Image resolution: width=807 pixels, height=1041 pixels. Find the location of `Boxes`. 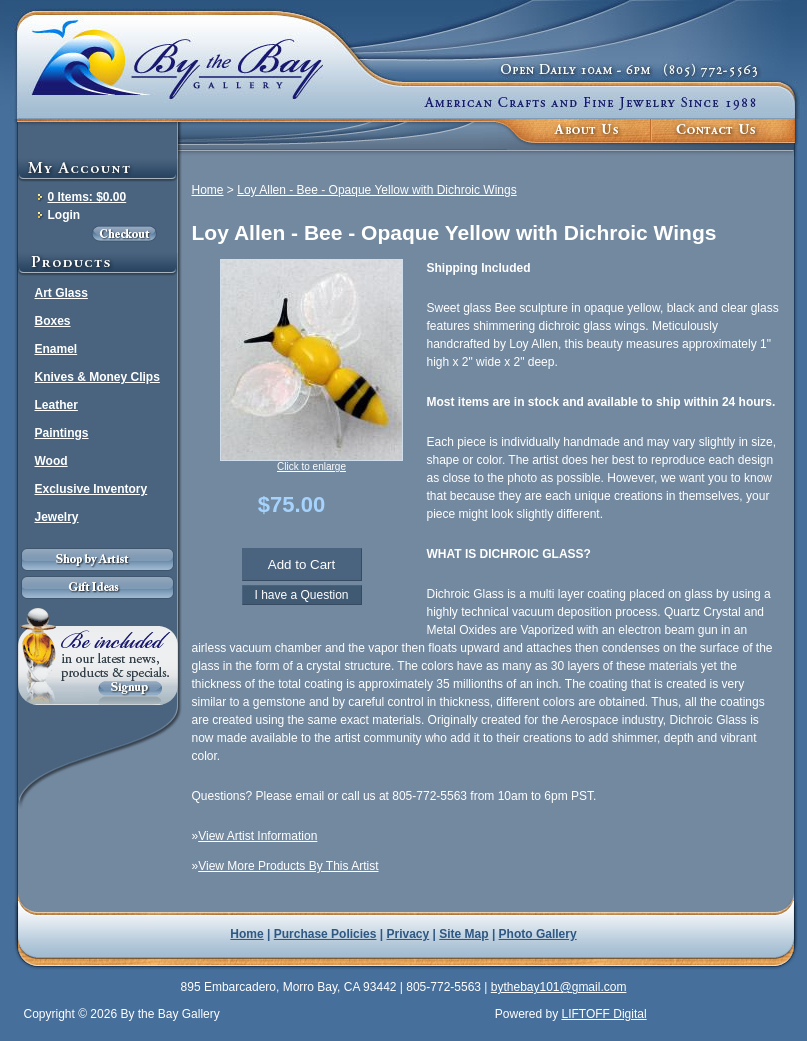

Boxes is located at coordinates (53, 321).